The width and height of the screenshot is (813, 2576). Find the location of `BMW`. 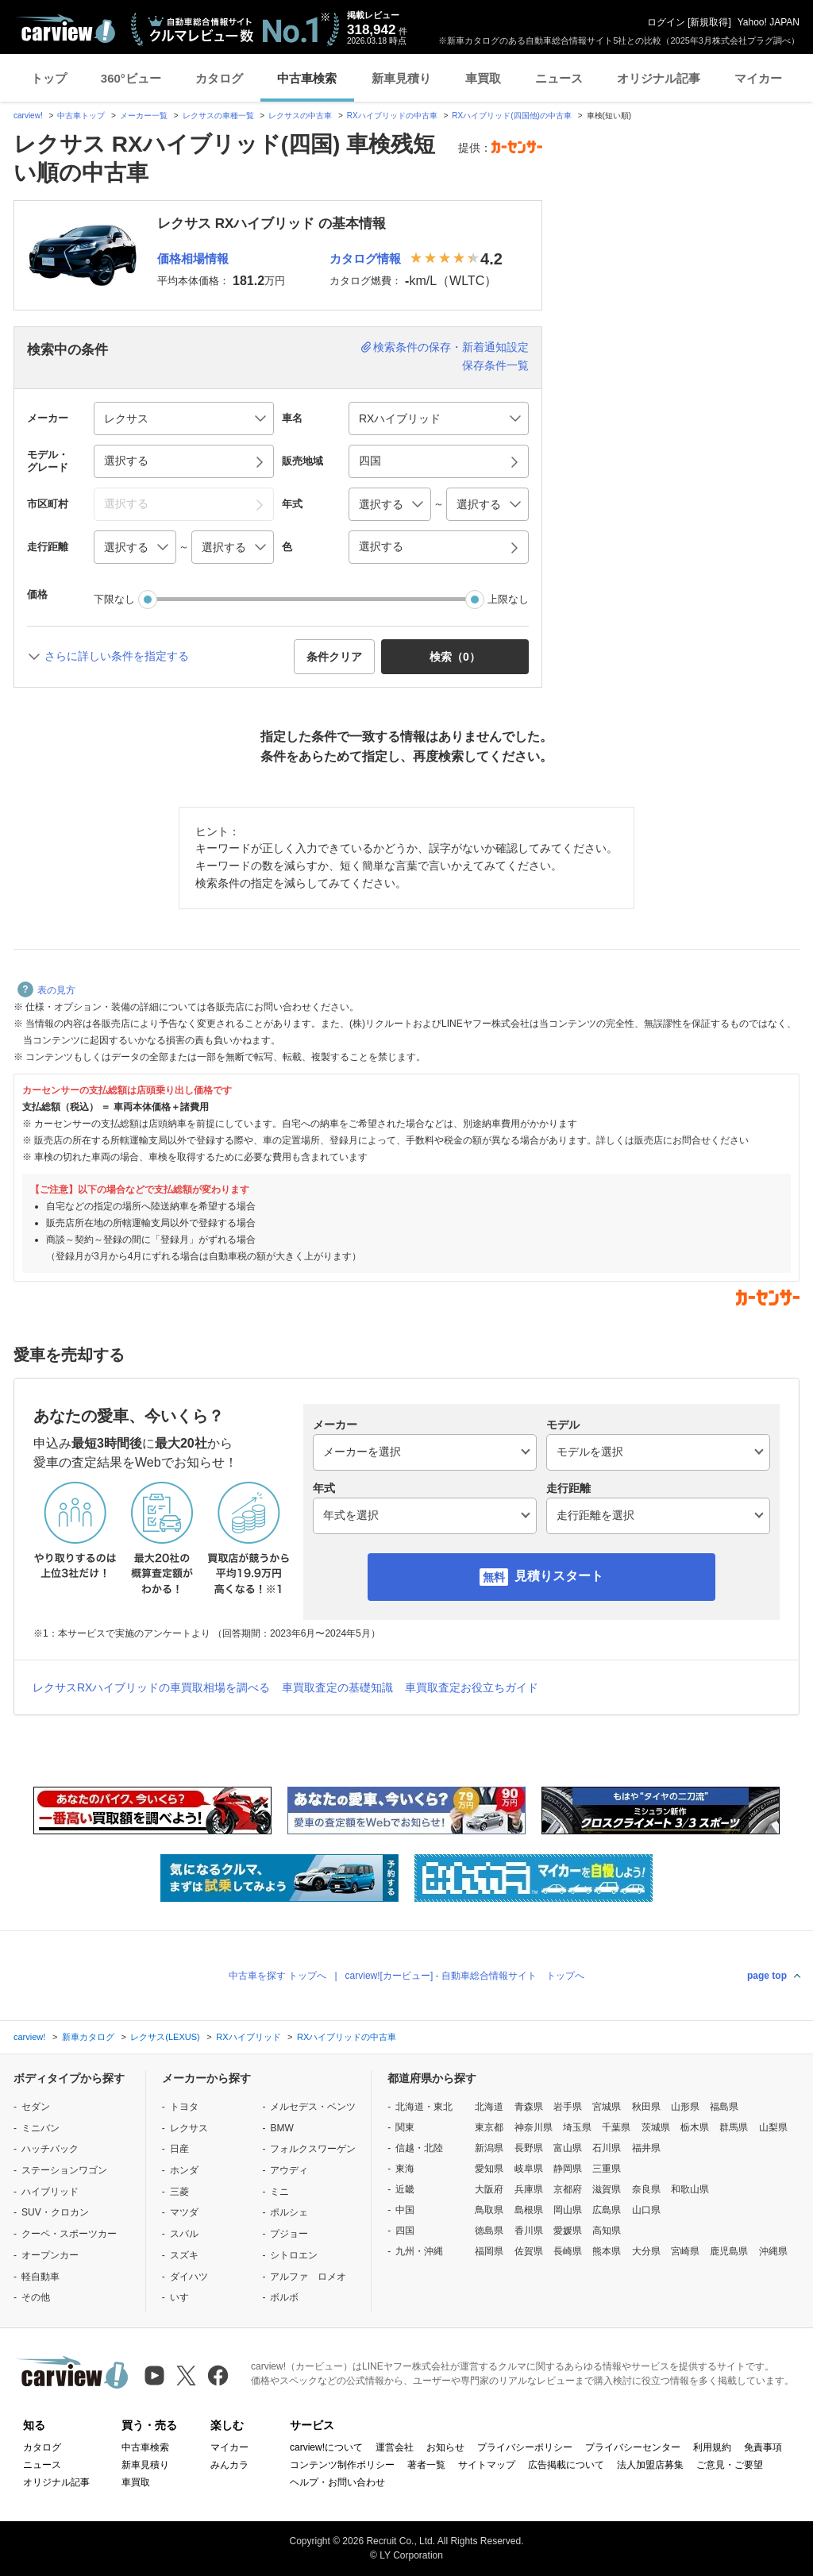

BMW is located at coordinates (281, 2128).